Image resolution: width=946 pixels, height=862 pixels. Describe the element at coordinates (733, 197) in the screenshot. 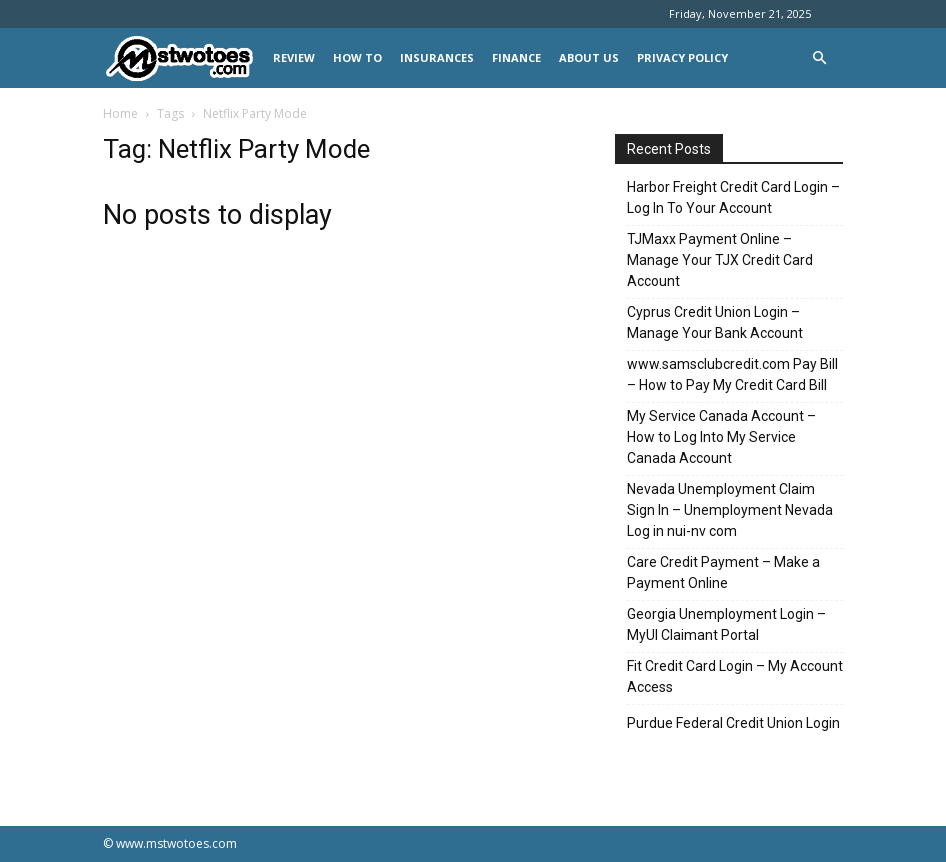

I see `Harbor Freight Credit Card Login – Log In To Your Account` at that location.